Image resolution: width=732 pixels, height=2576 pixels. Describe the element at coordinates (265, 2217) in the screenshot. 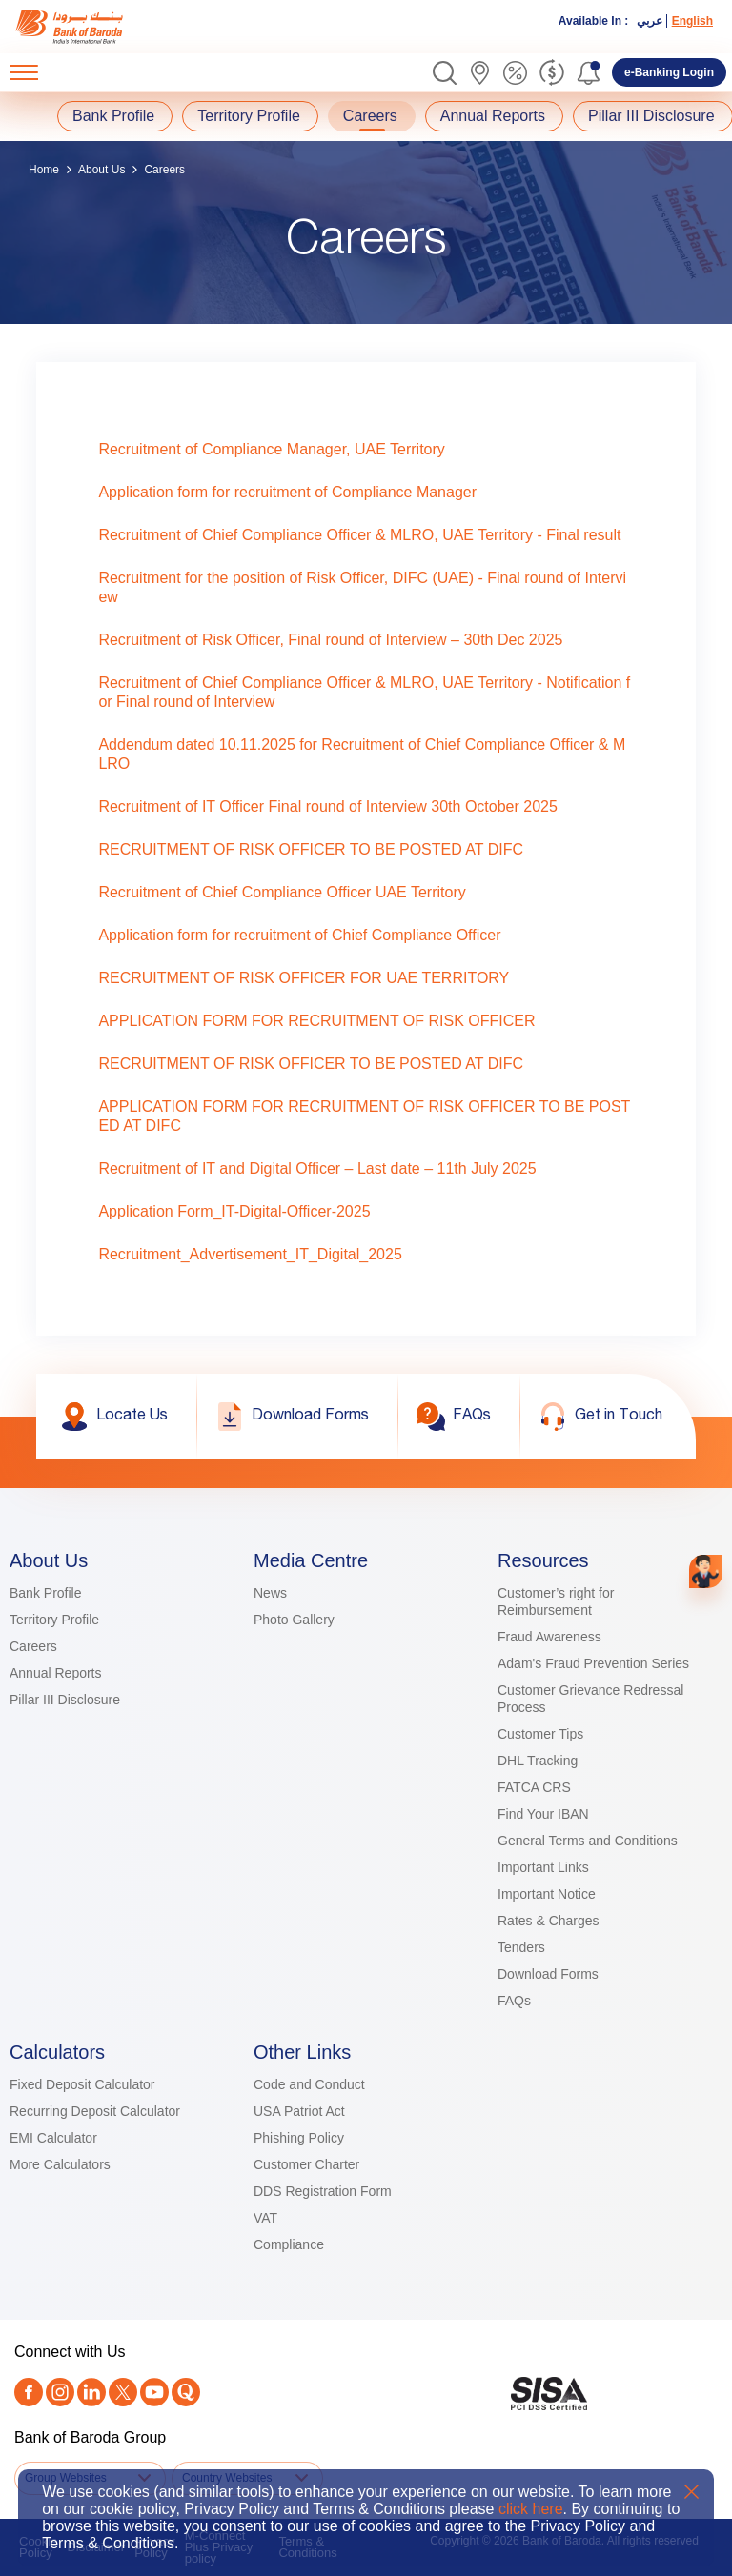

I see `VAT [link]` at that location.